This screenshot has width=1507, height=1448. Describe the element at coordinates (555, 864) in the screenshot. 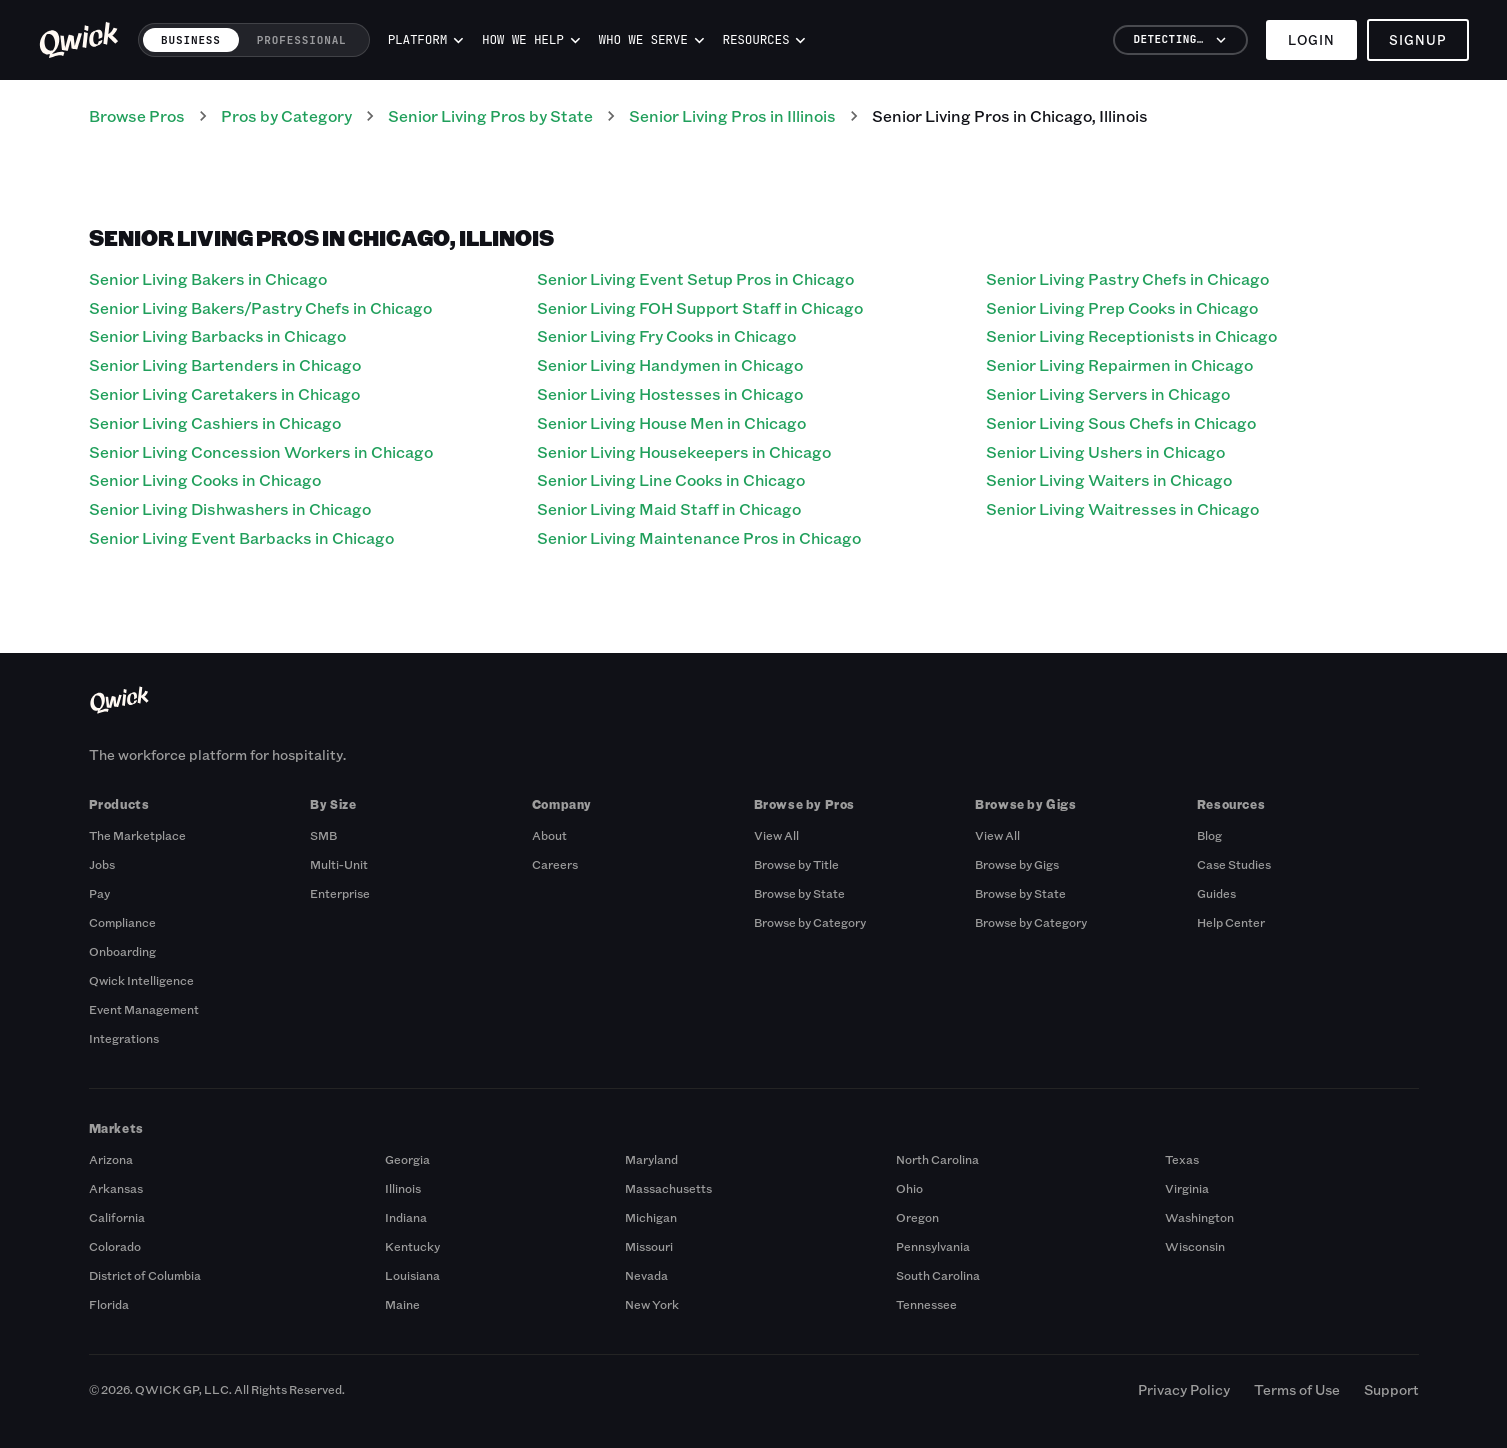

I see `Careers` at that location.